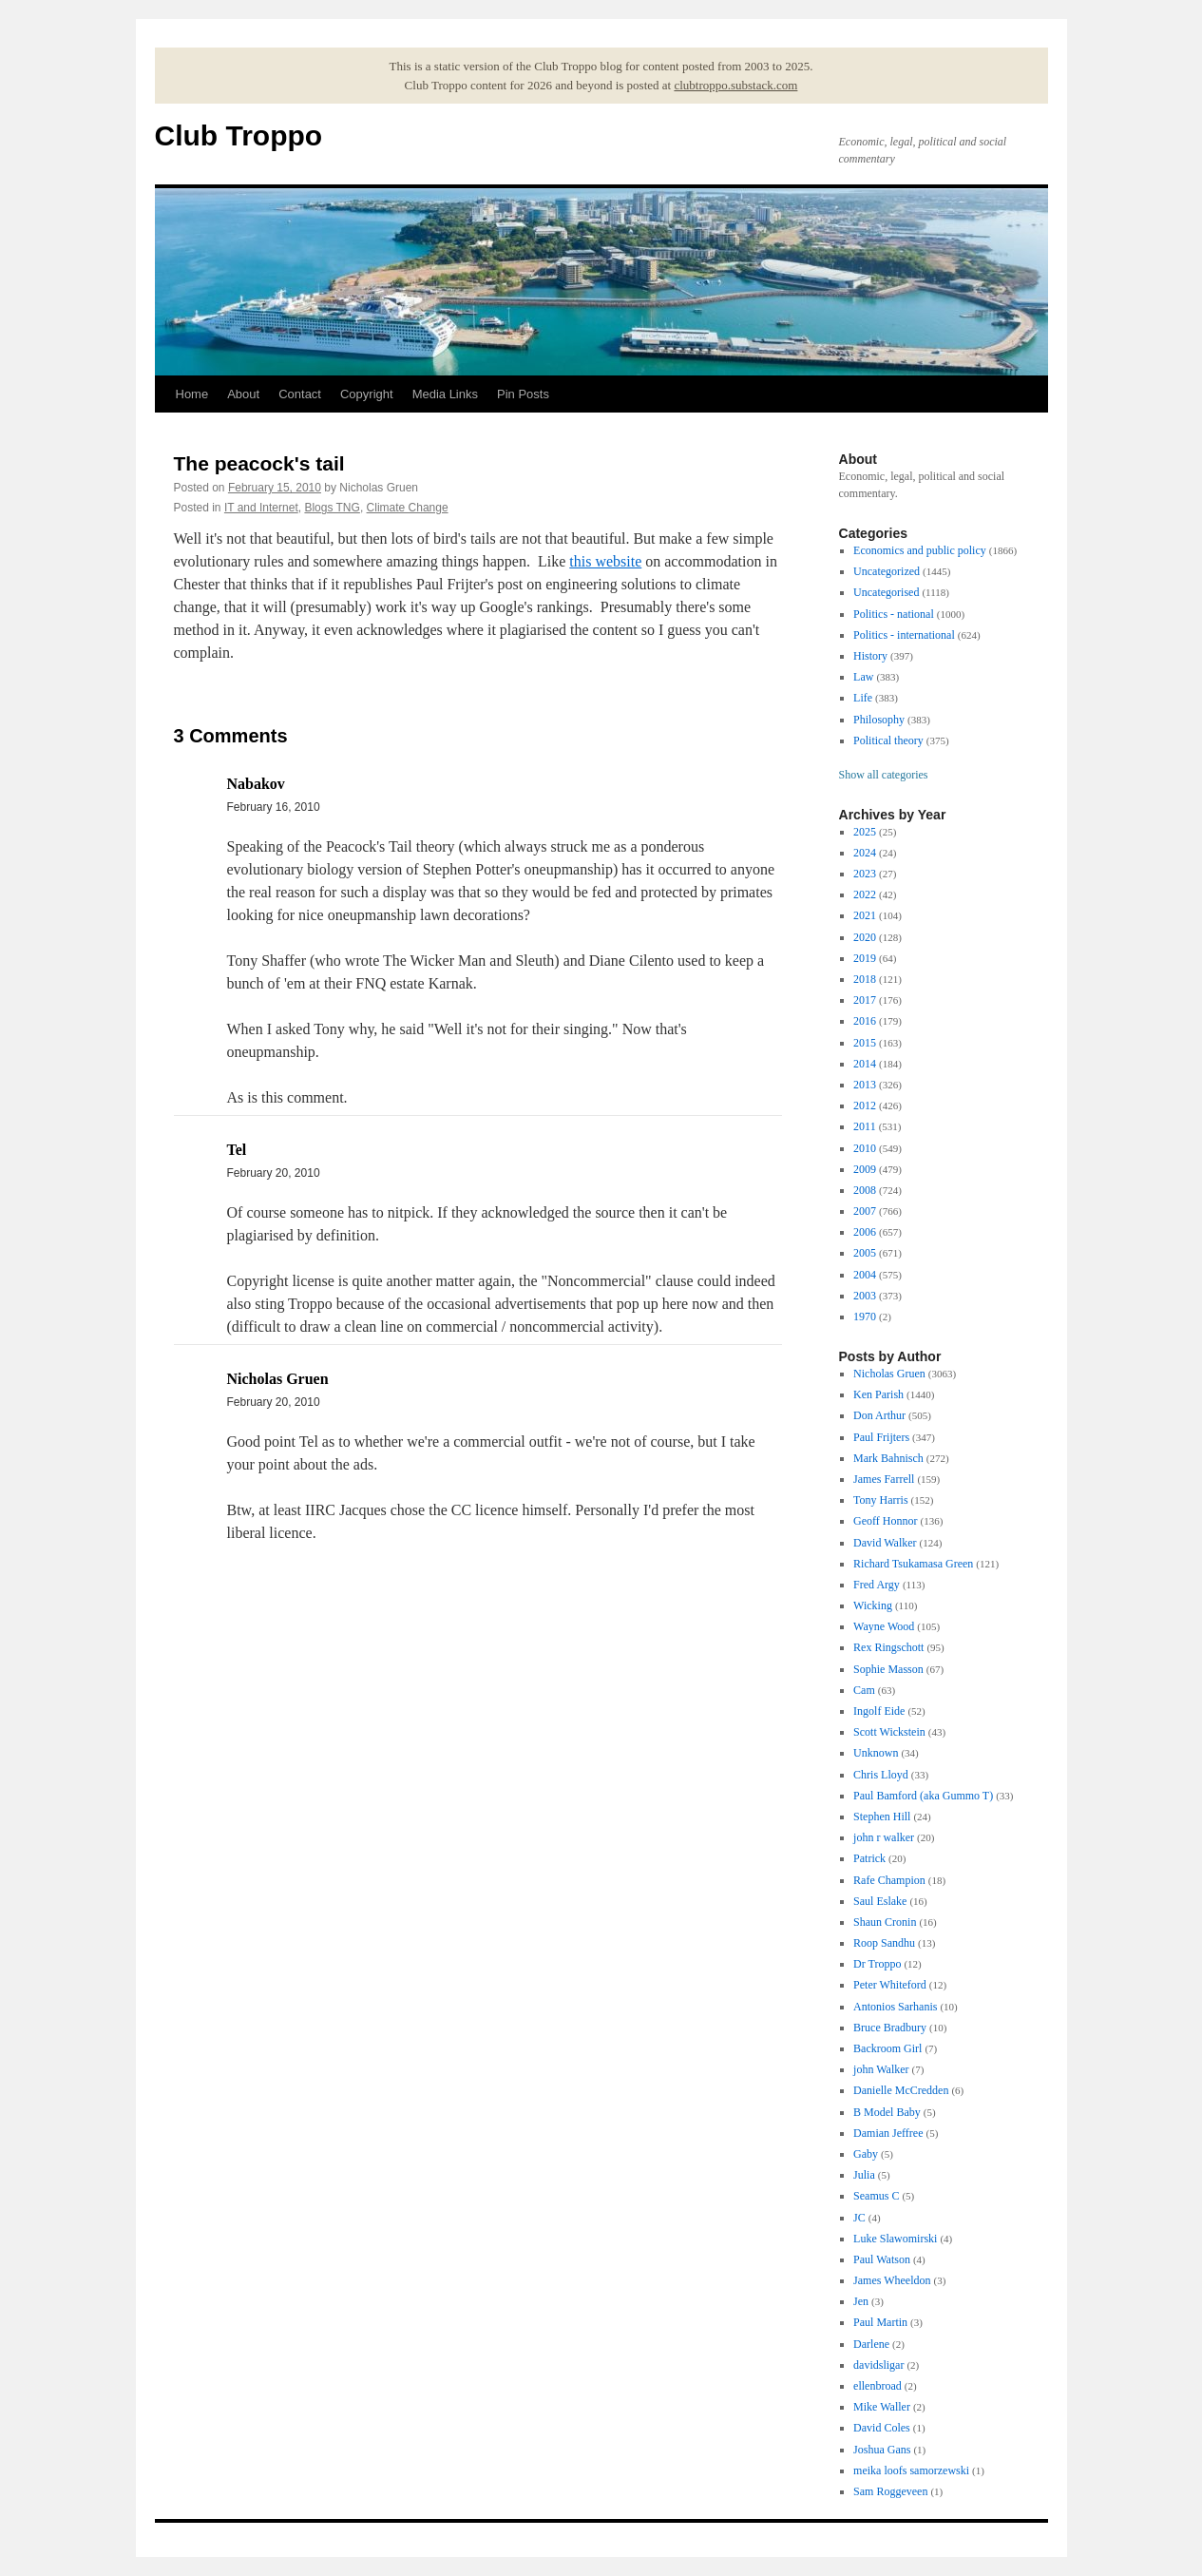 The height and width of the screenshot is (2576, 1202). What do you see at coordinates (879, 719) in the screenshot?
I see `Philosophy` at bounding box center [879, 719].